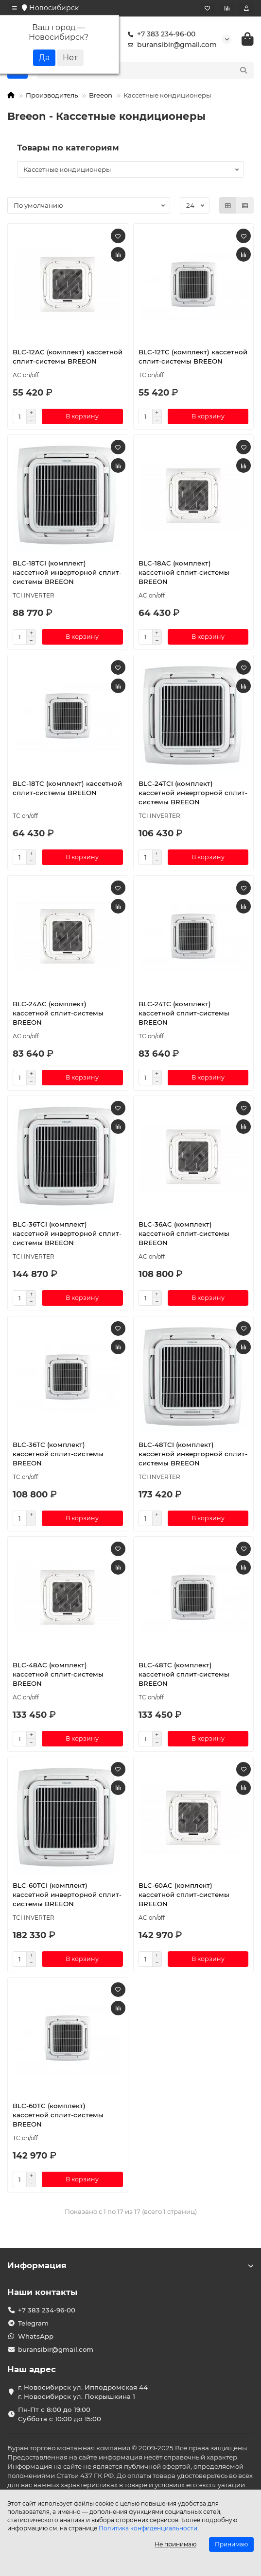  What do you see at coordinates (58, 2115) in the screenshot?
I see `BLC-60TC (комплект) кассетной сплит-системы BREEON` at bounding box center [58, 2115].